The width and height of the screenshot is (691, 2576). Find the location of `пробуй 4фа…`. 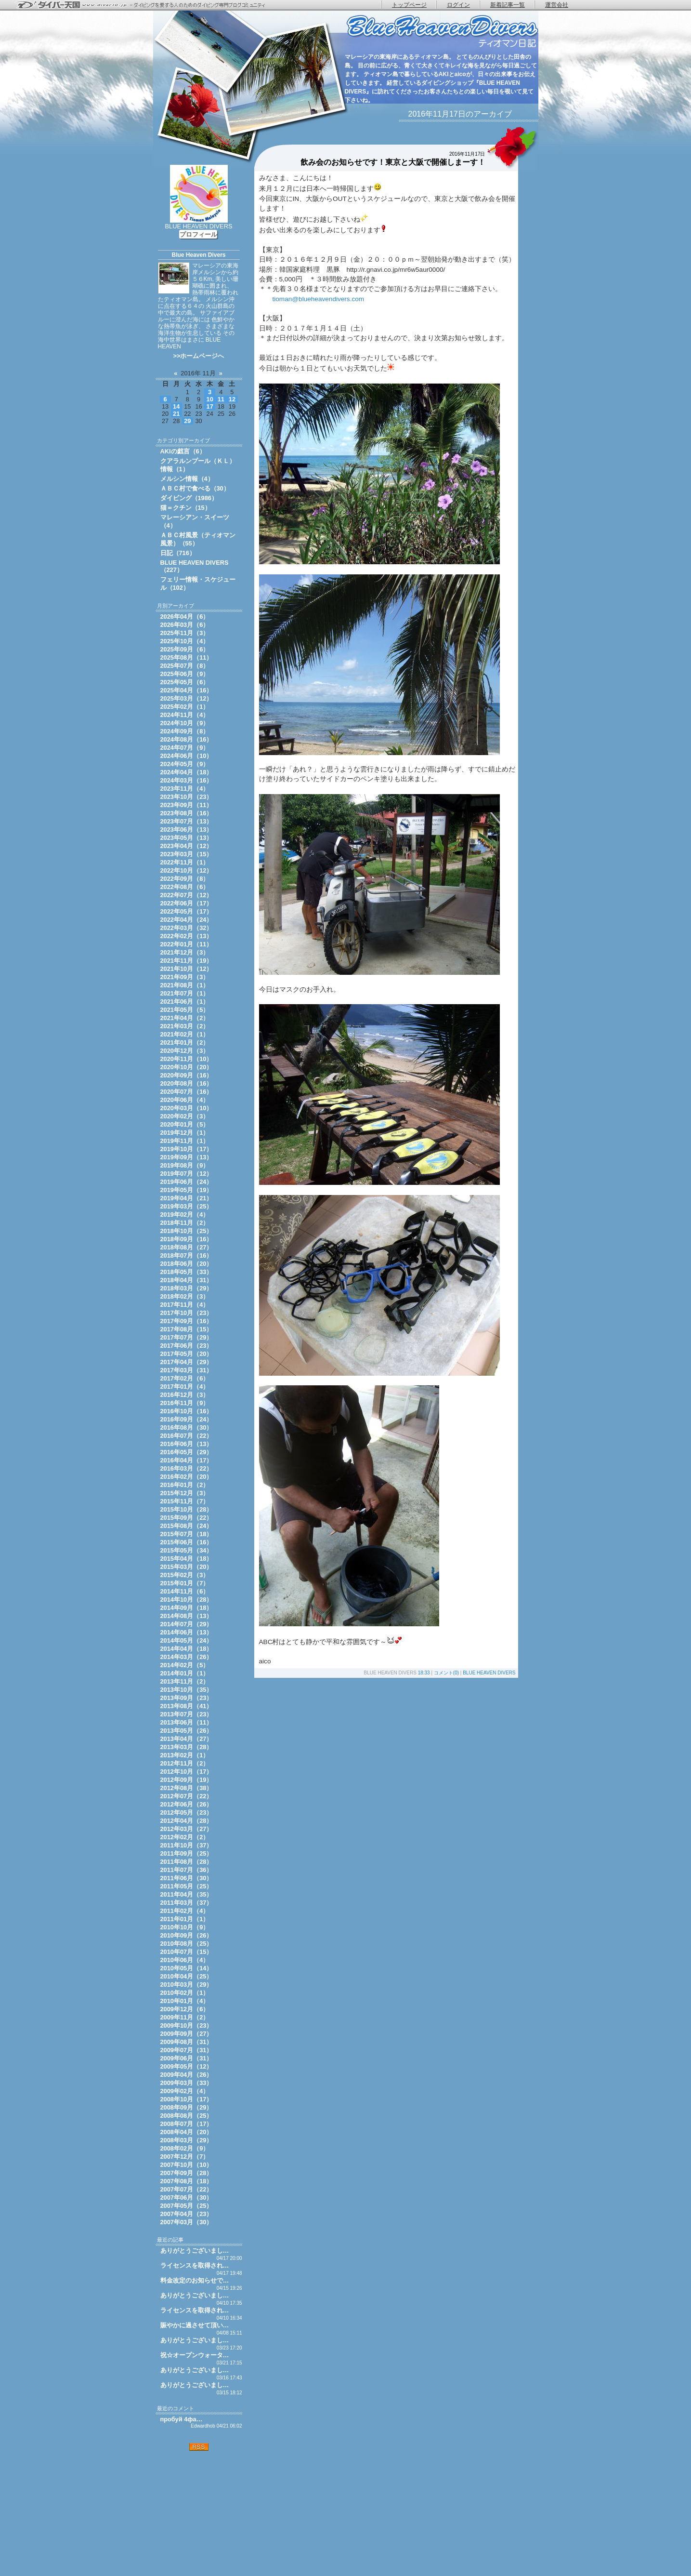

пробуй 4фа… is located at coordinates (181, 2419).